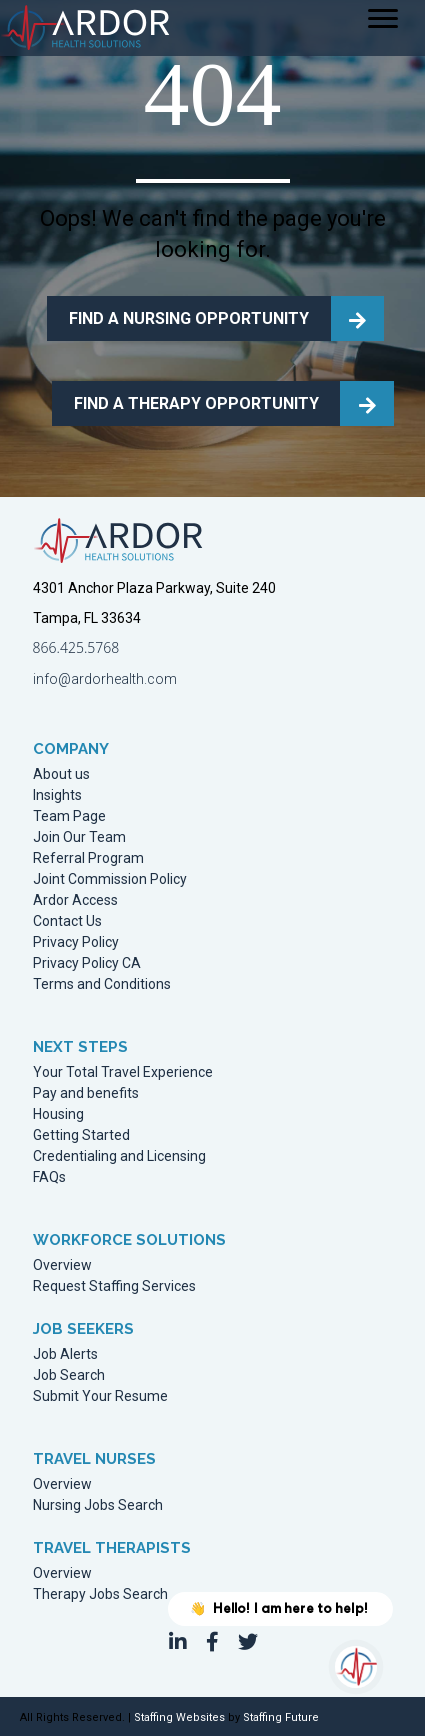  Describe the element at coordinates (383, 19) in the screenshot. I see `[Menu]` at that location.